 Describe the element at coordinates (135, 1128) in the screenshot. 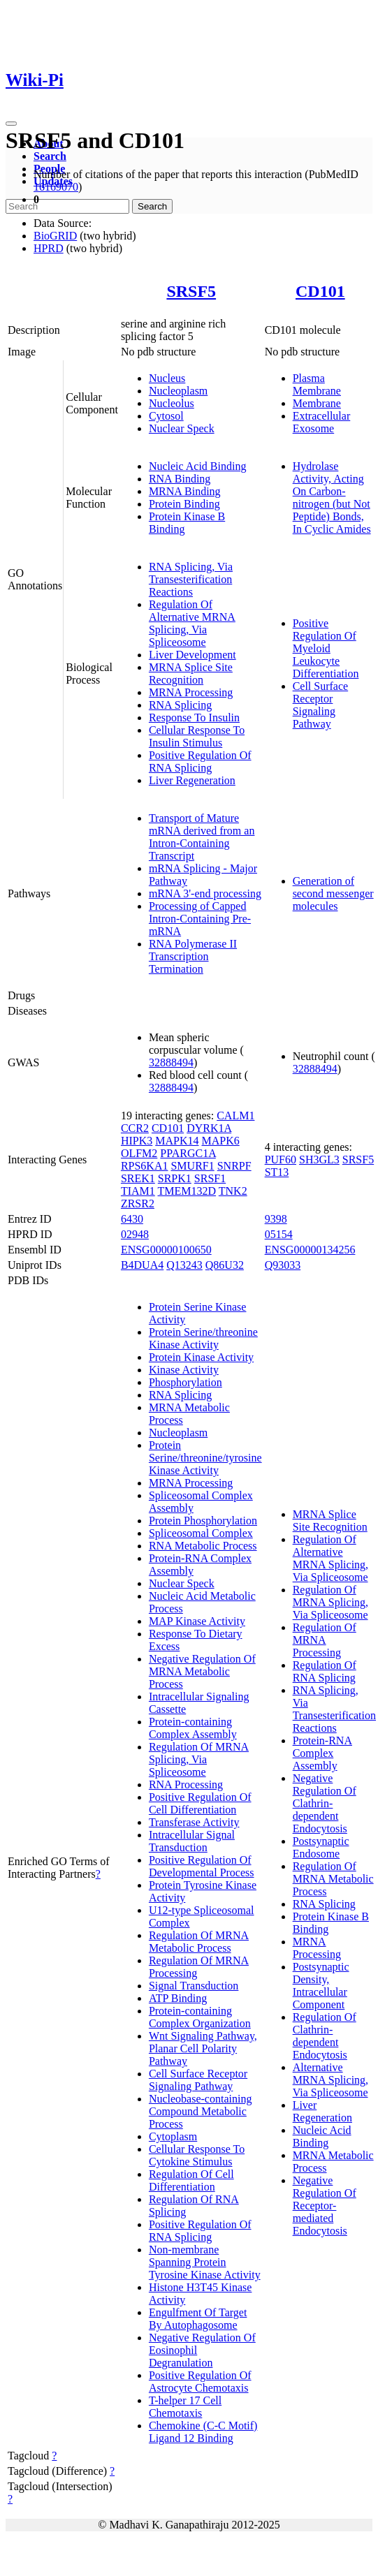

I see `CCR2` at that location.